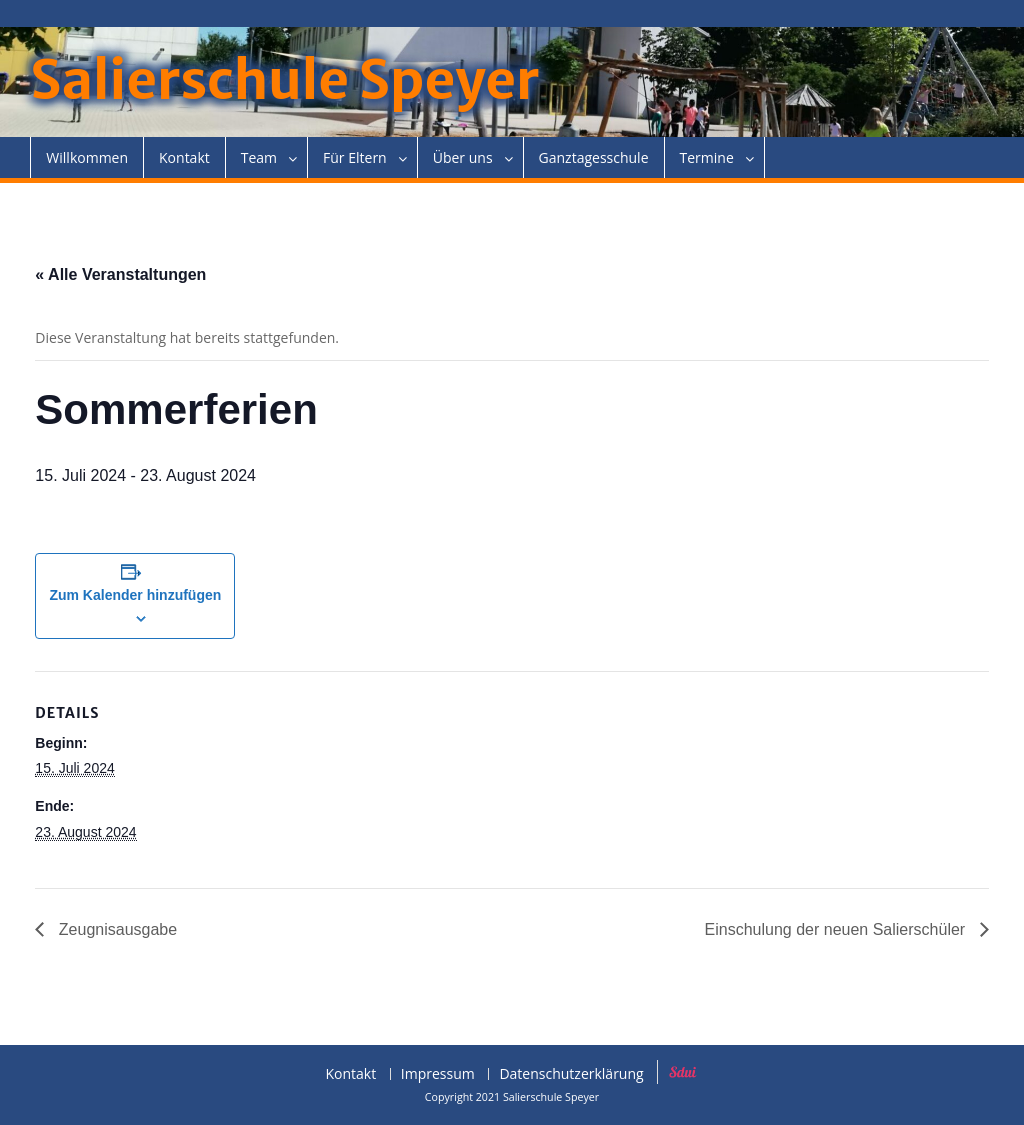 Image resolution: width=1024 pixels, height=1125 pixels. I want to click on « Alle Veranstaltungen, so click(120, 274).